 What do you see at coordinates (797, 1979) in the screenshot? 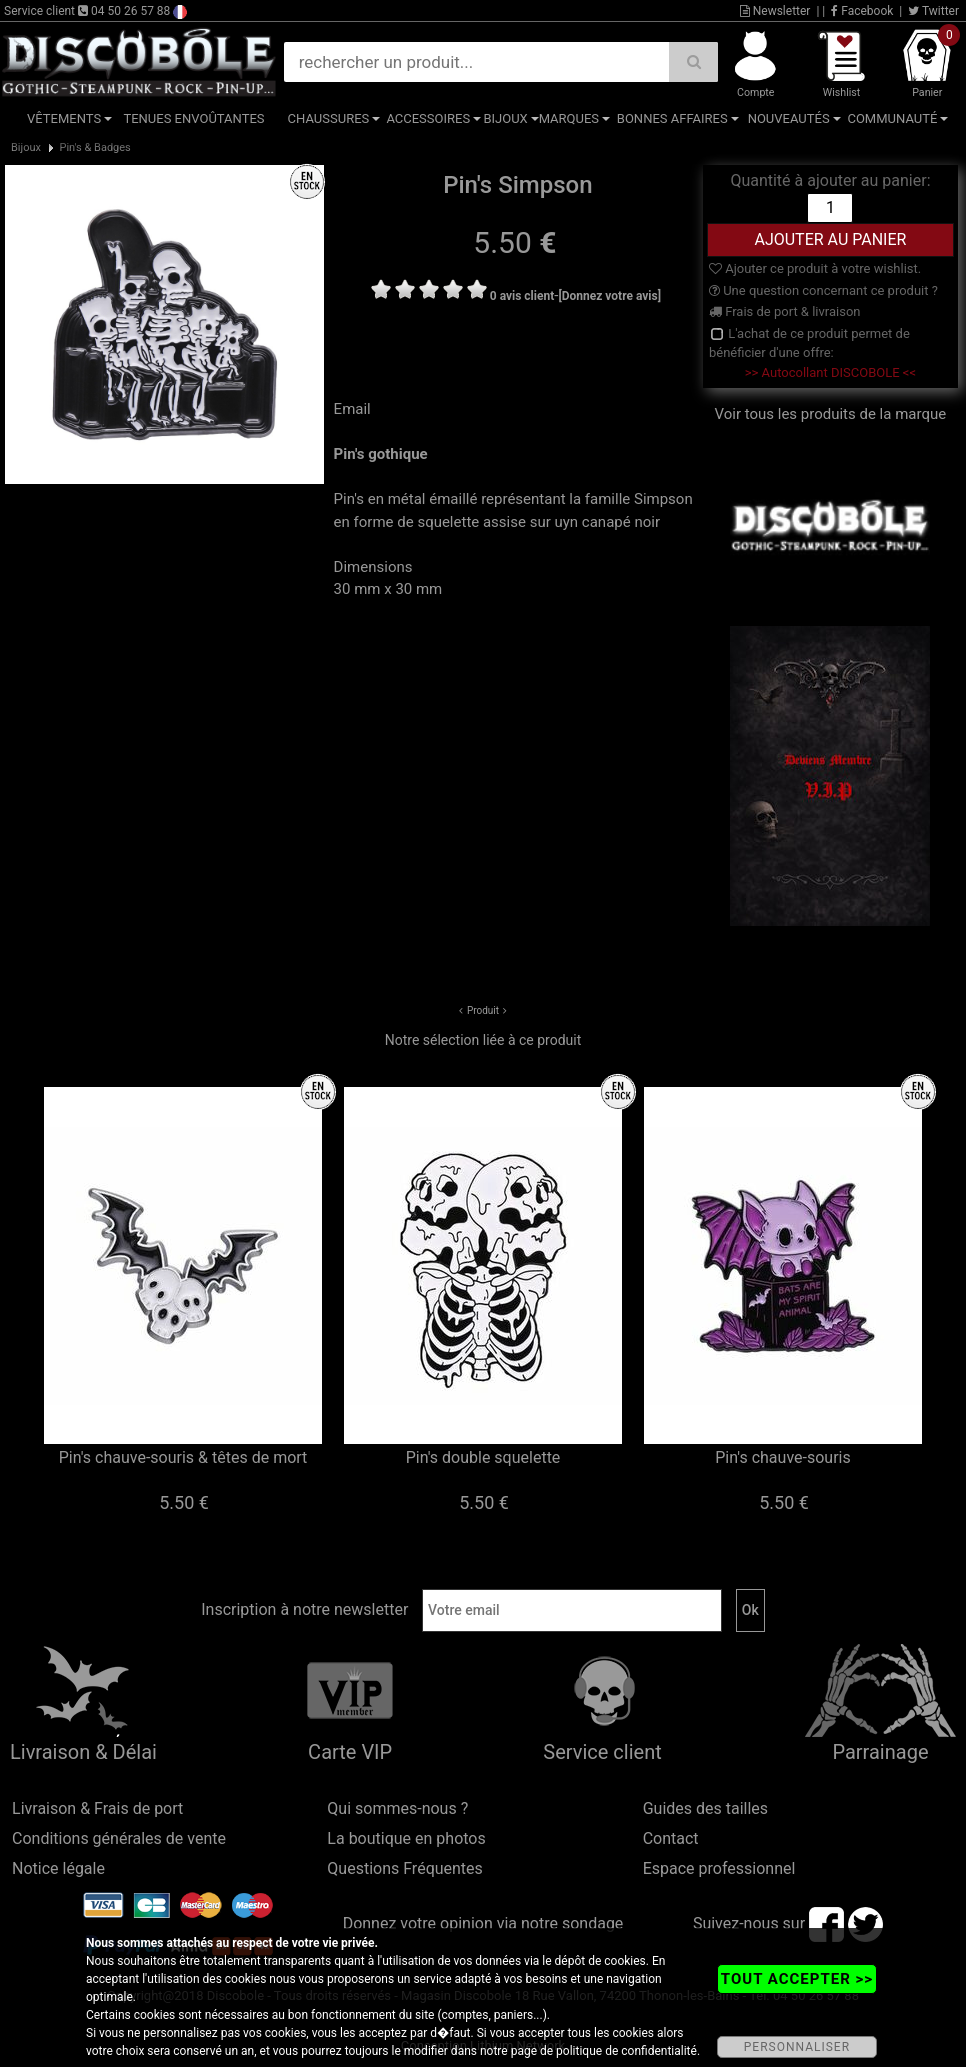
I see `TOUT ACCEPTER >>` at bounding box center [797, 1979].